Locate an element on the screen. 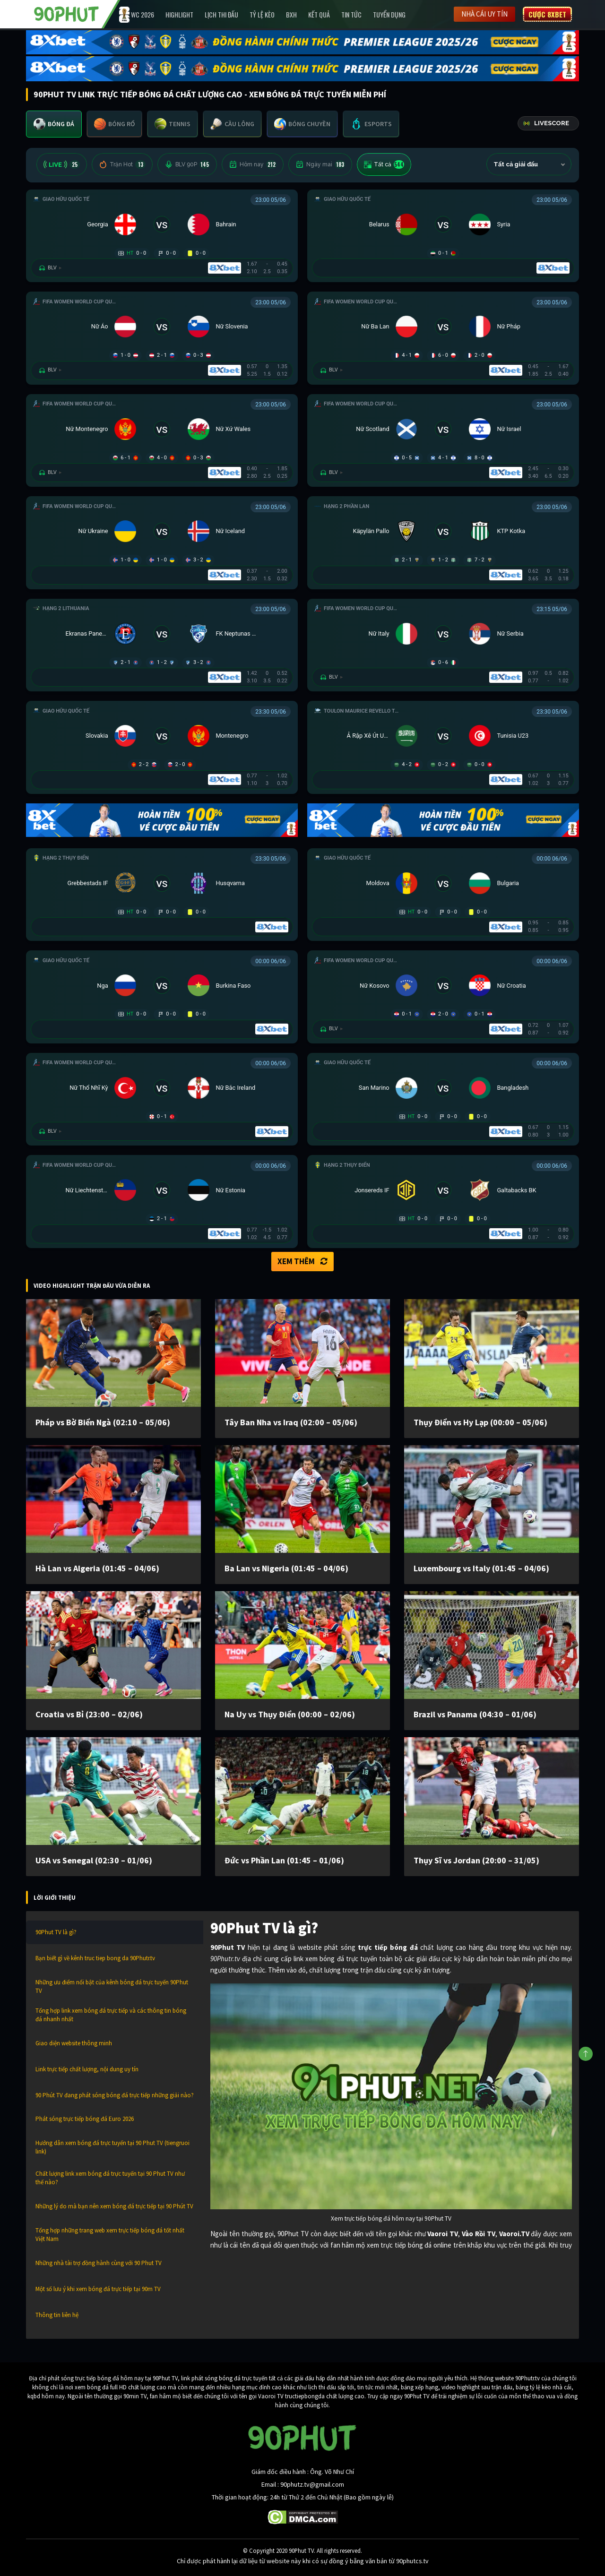 The image size is (605, 2576). Bạn biết gì về kênh truc tiep bong da 90Phutr.tv is located at coordinates (95, 1958).